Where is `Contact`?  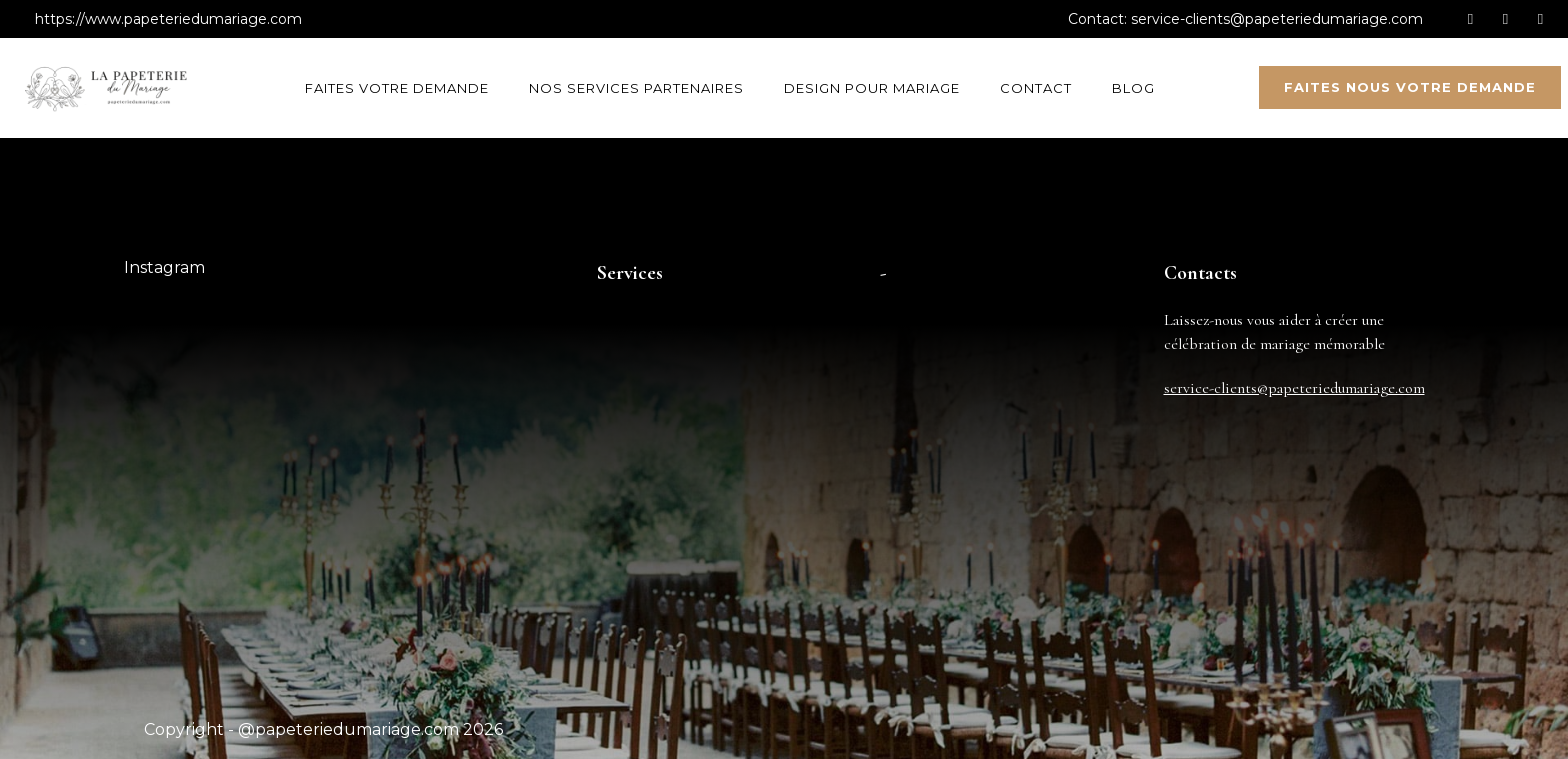
Contact is located at coordinates (1036, 88).